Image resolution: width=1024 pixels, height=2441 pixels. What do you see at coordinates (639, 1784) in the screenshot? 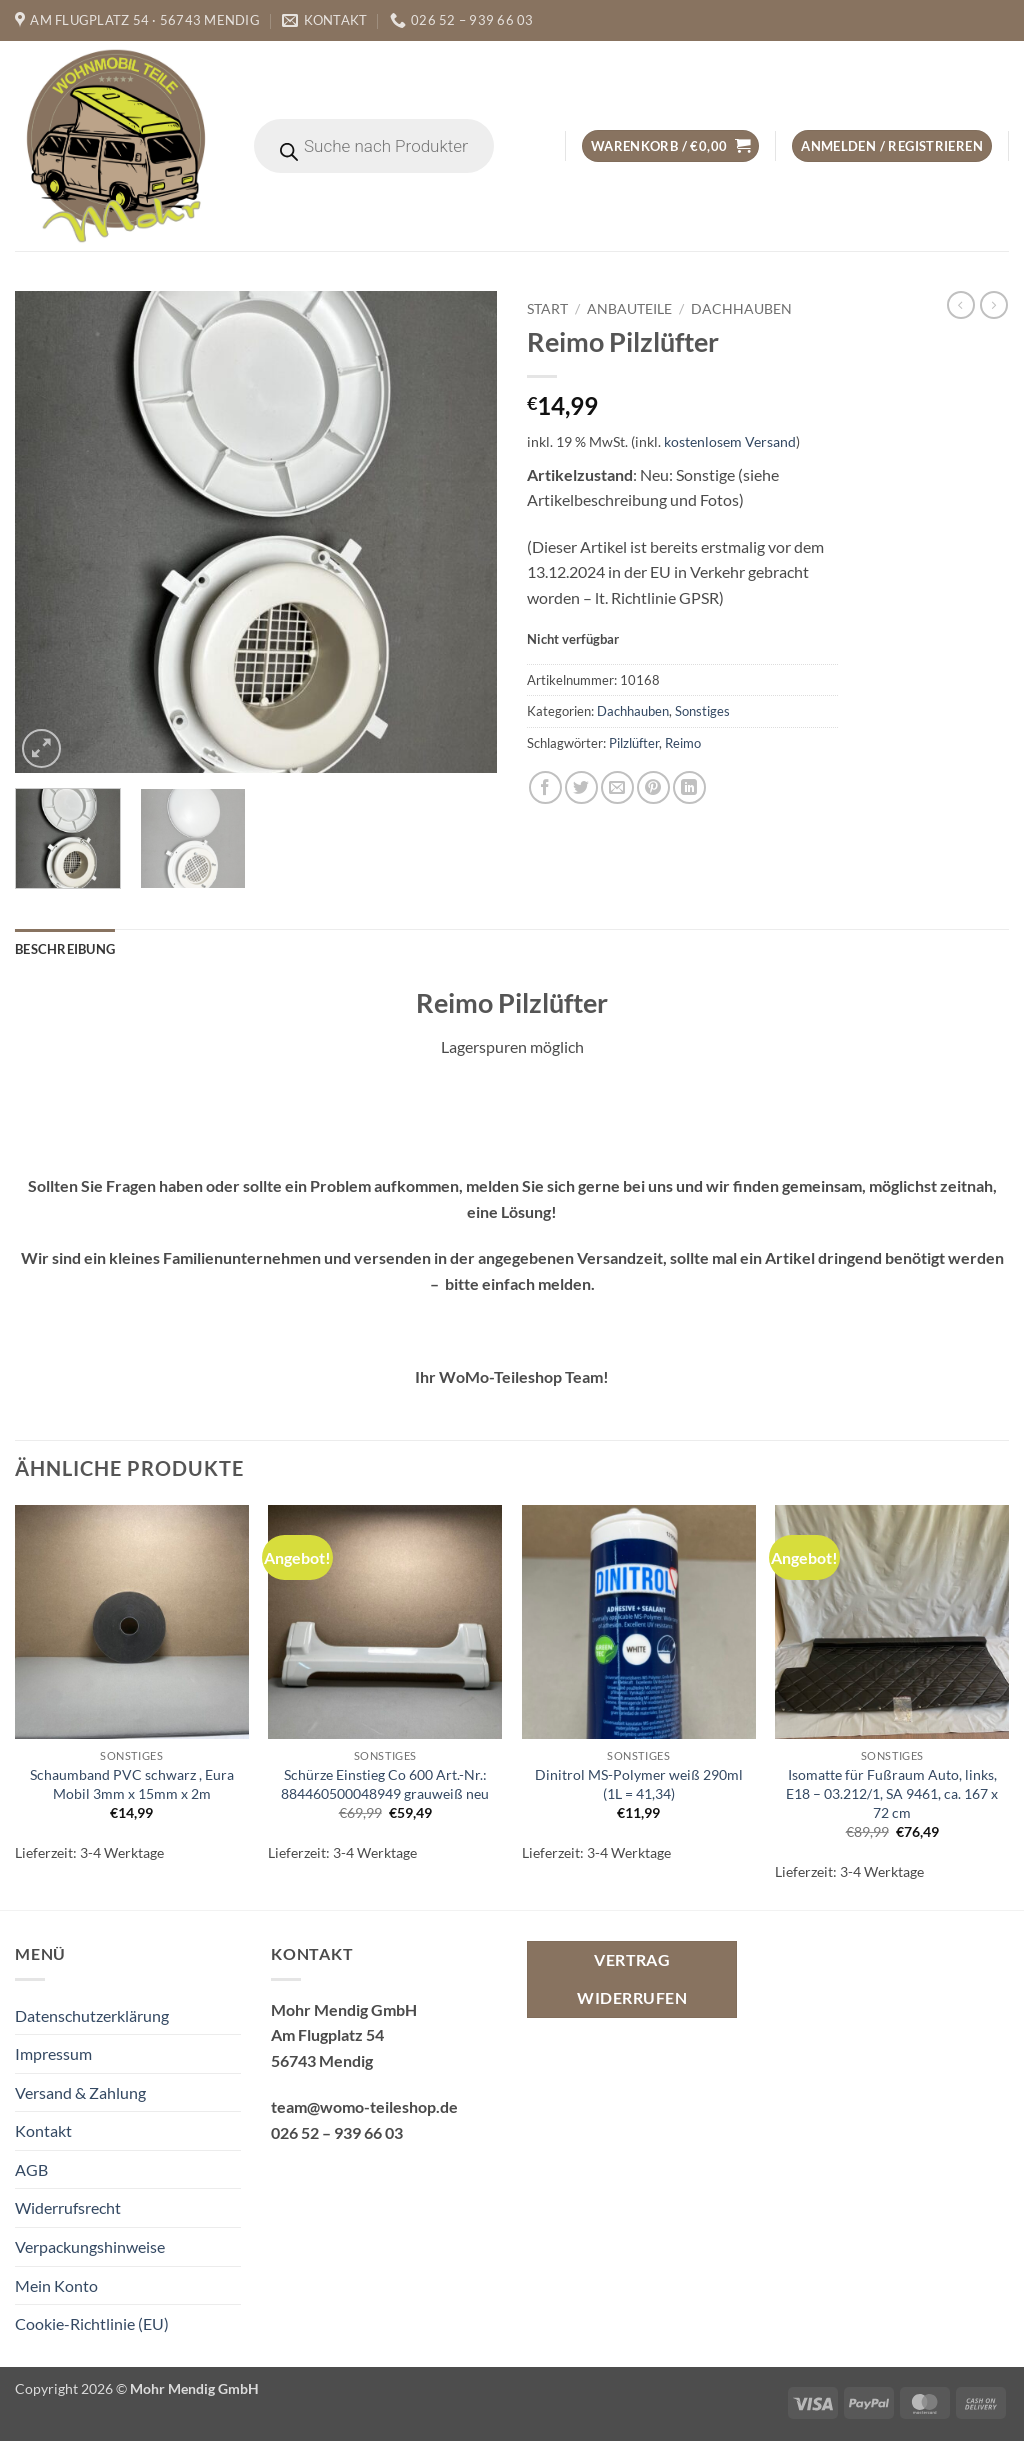
I see `Dinitrol MS-Polymer weiß 290ml (1L = 41,34)` at bounding box center [639, 1784].